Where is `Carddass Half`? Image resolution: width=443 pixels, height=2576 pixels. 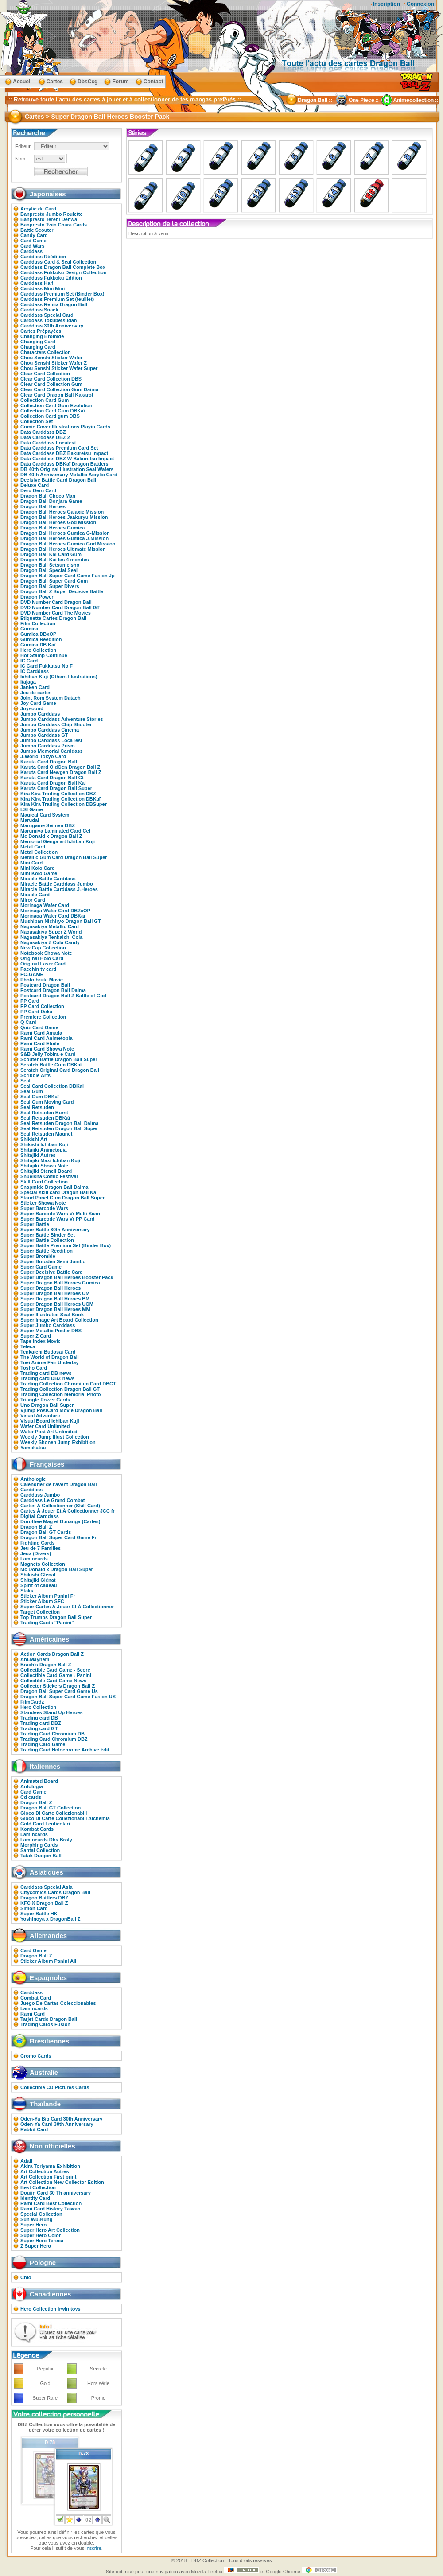
Carddass Half is located at coordinates (36, 283).